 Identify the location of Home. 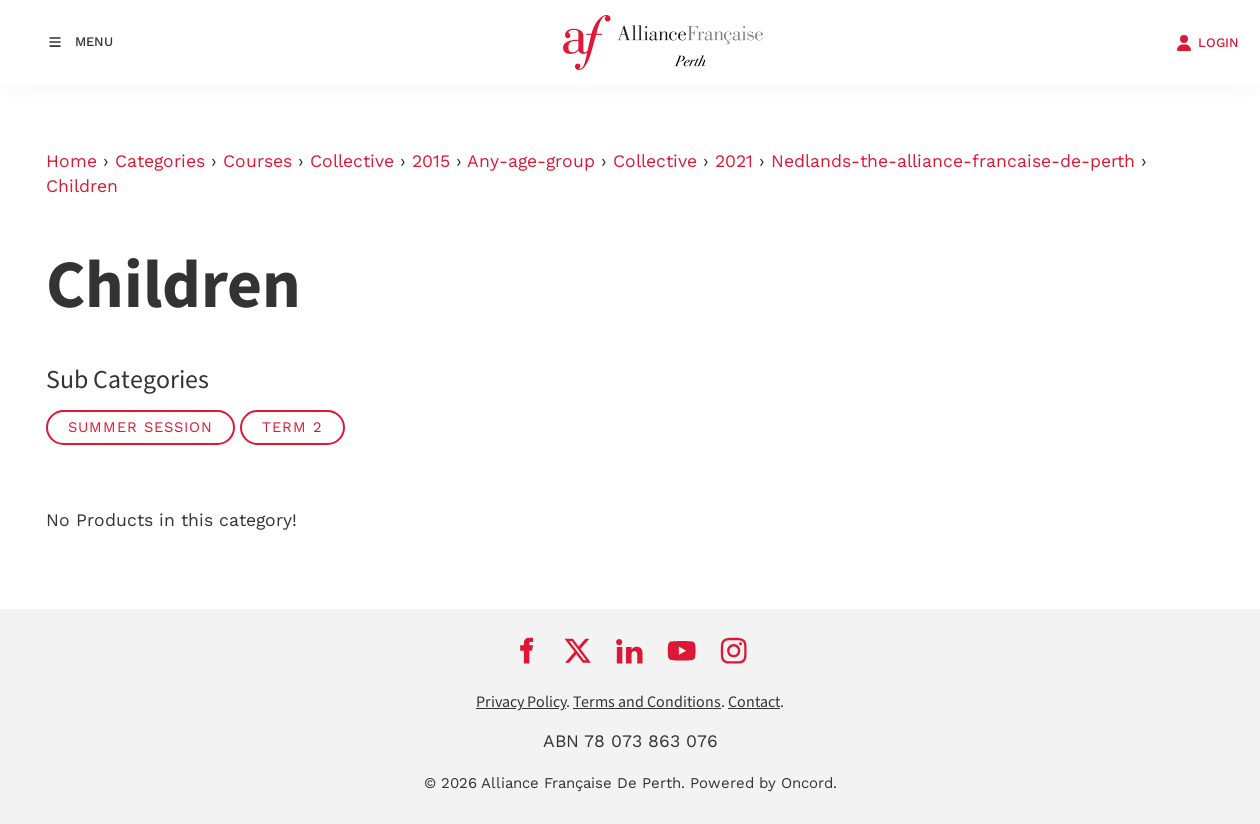
(71, 161).